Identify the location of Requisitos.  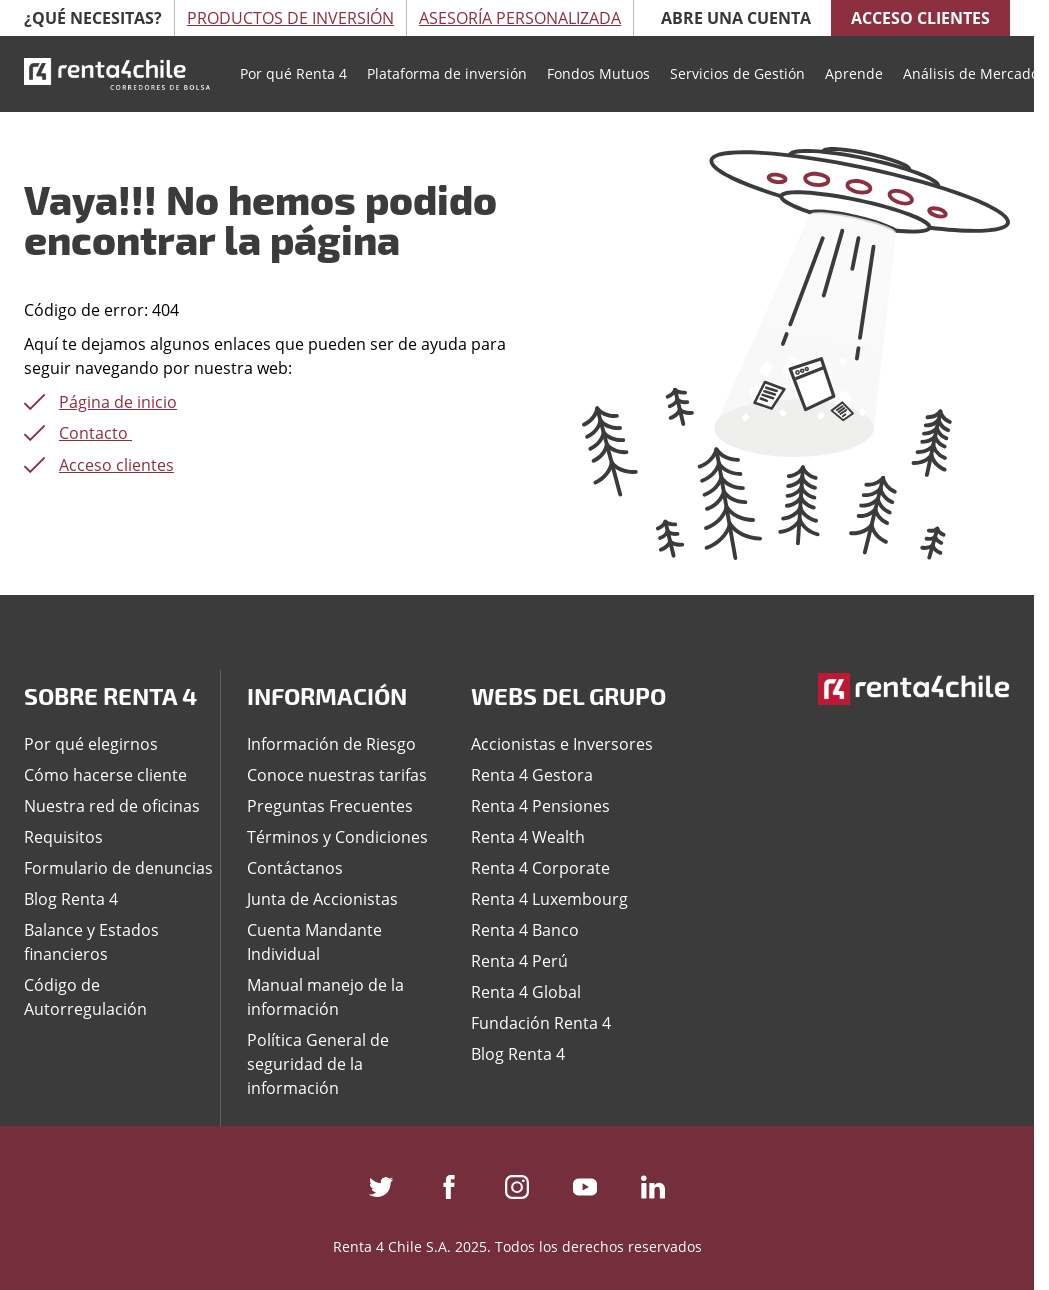
(63, 837).